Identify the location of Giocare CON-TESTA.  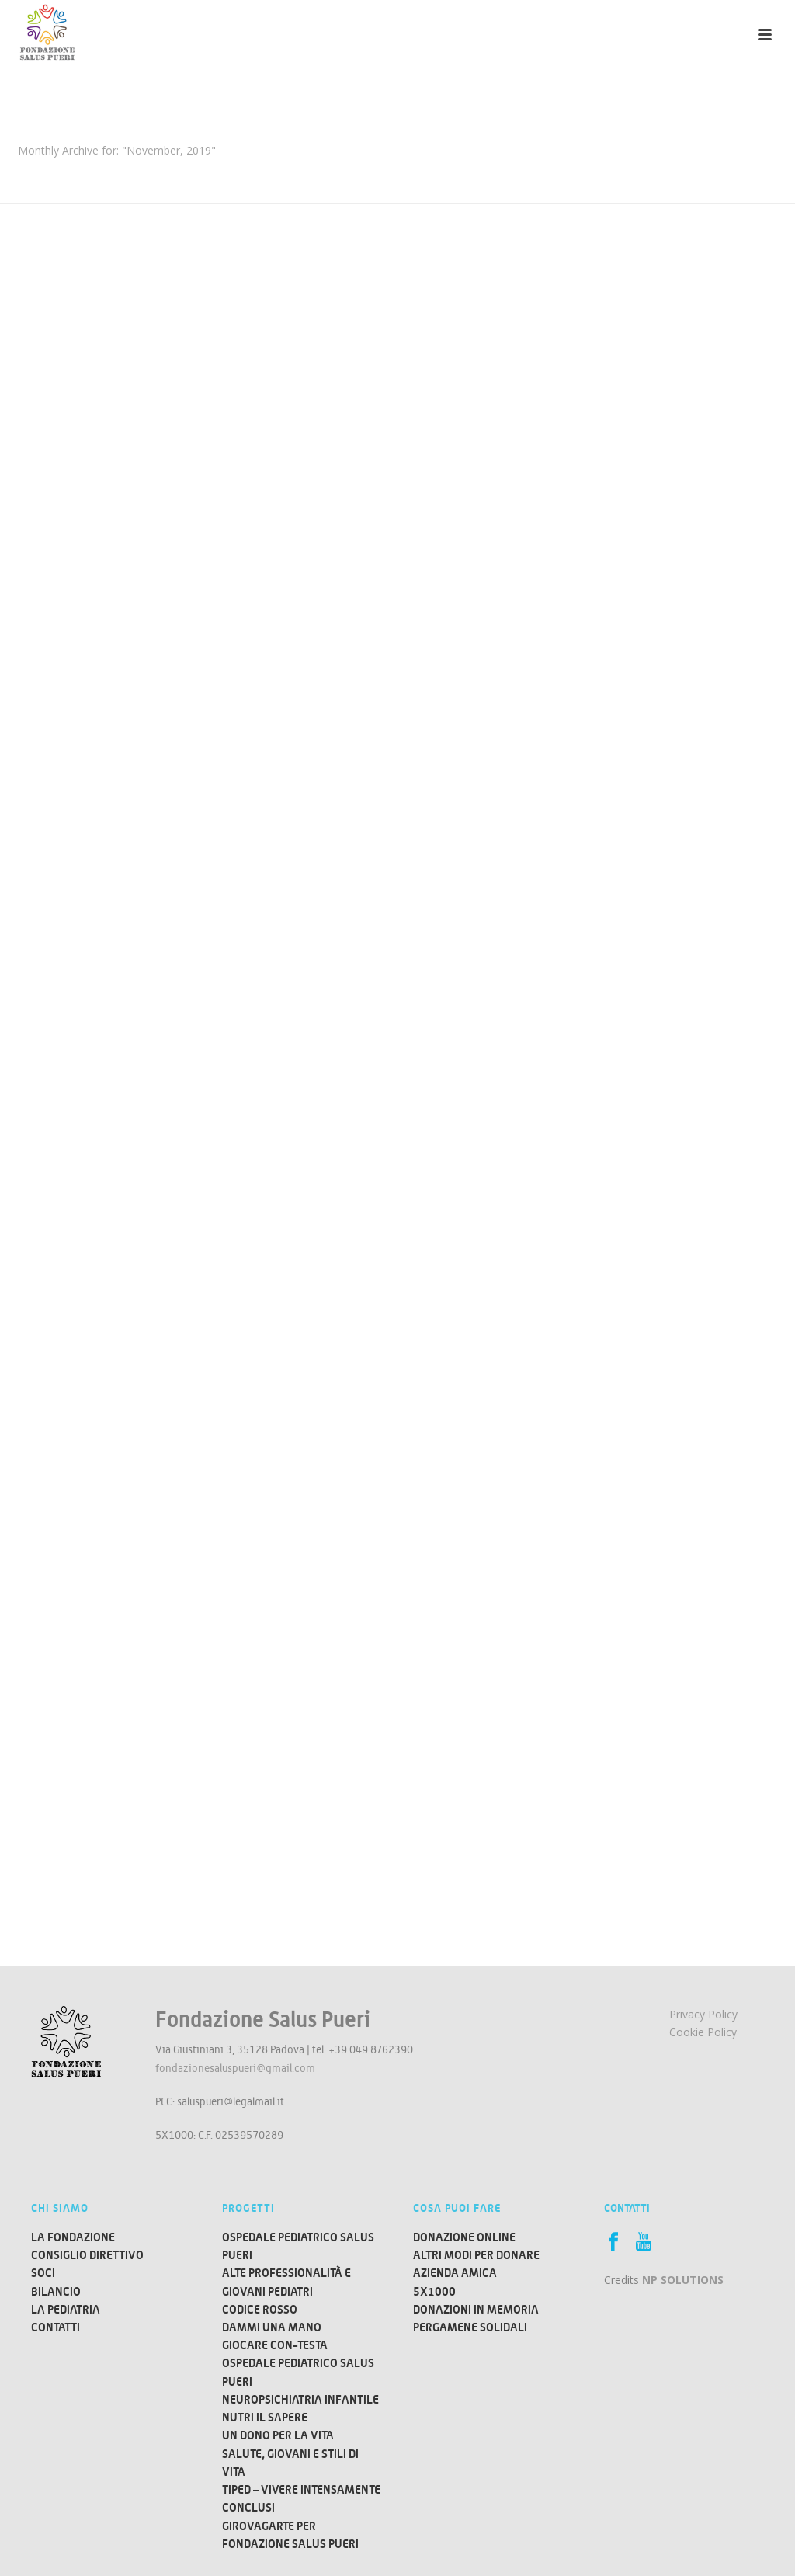
(275, 2345).